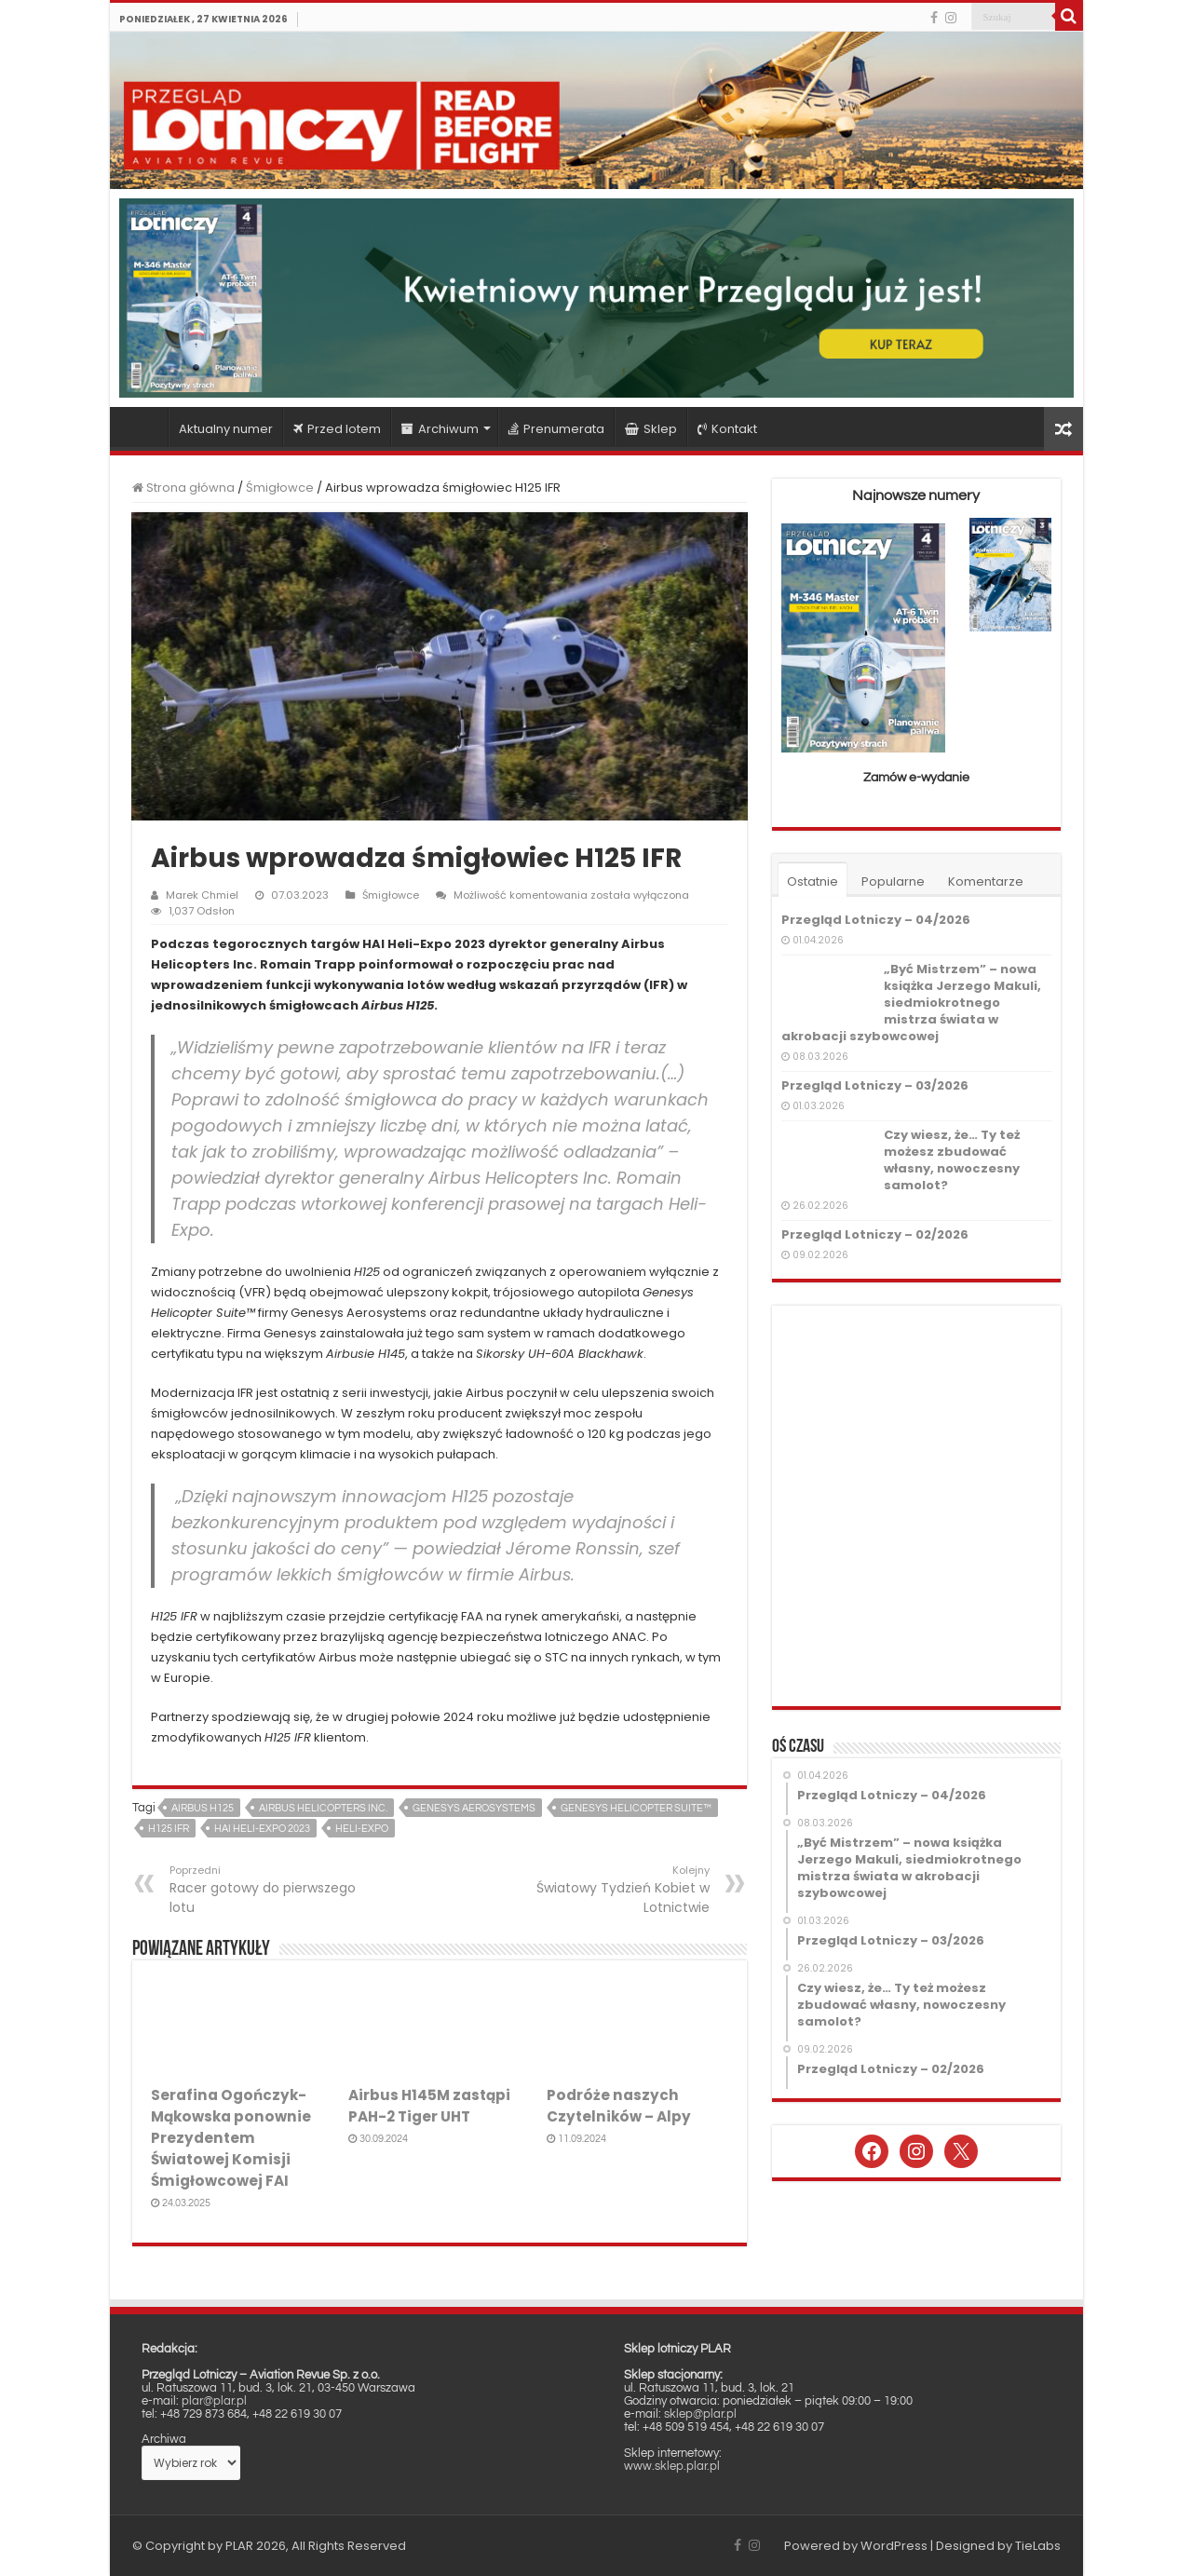  I want to click on Czy wiesz, że… Ty też możesz zbudować własny, nowoczesny samolot?, so click(952, 1160).